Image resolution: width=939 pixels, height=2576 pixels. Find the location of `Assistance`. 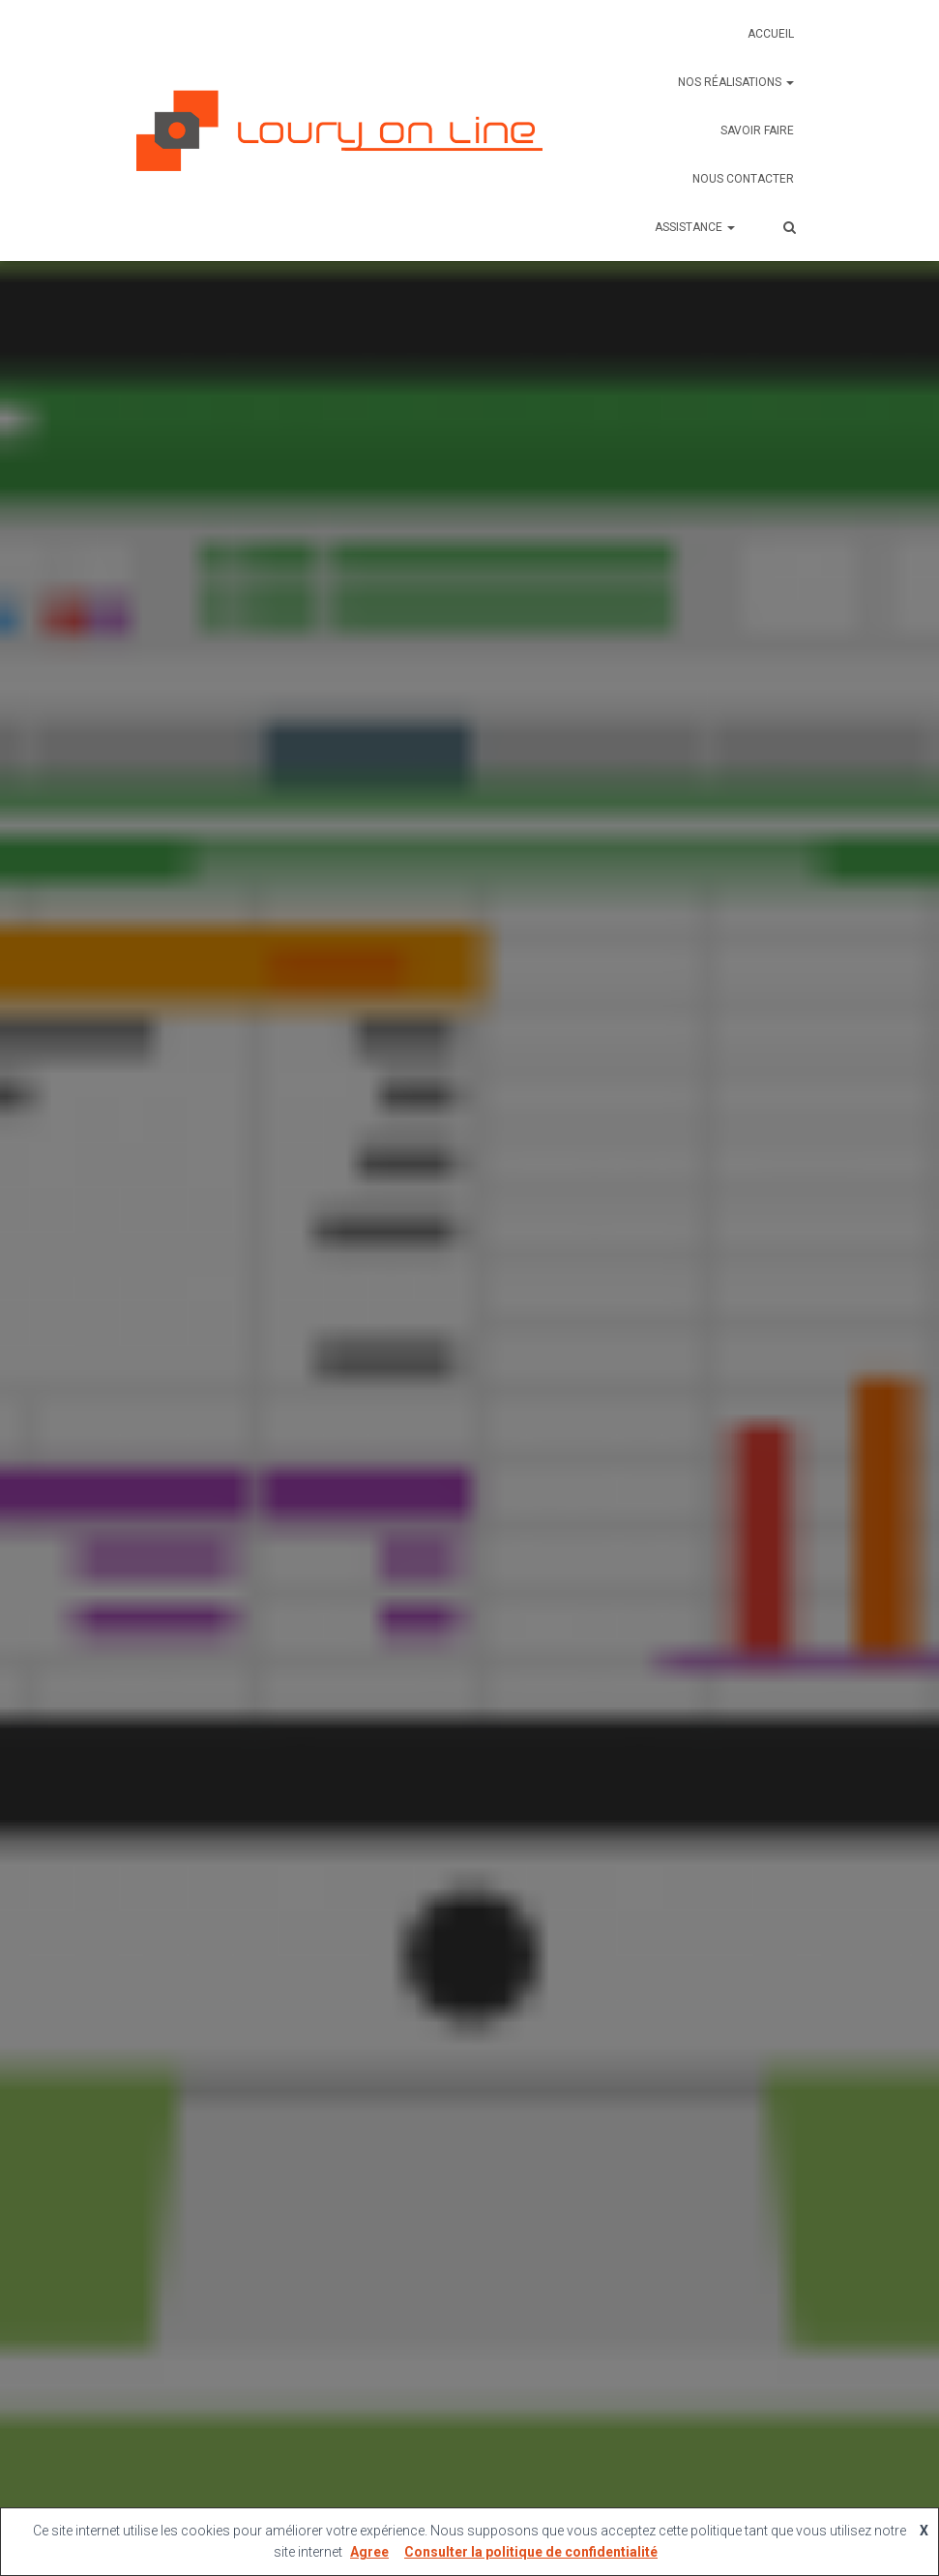

Assistance is located at coordinates (695, 227).